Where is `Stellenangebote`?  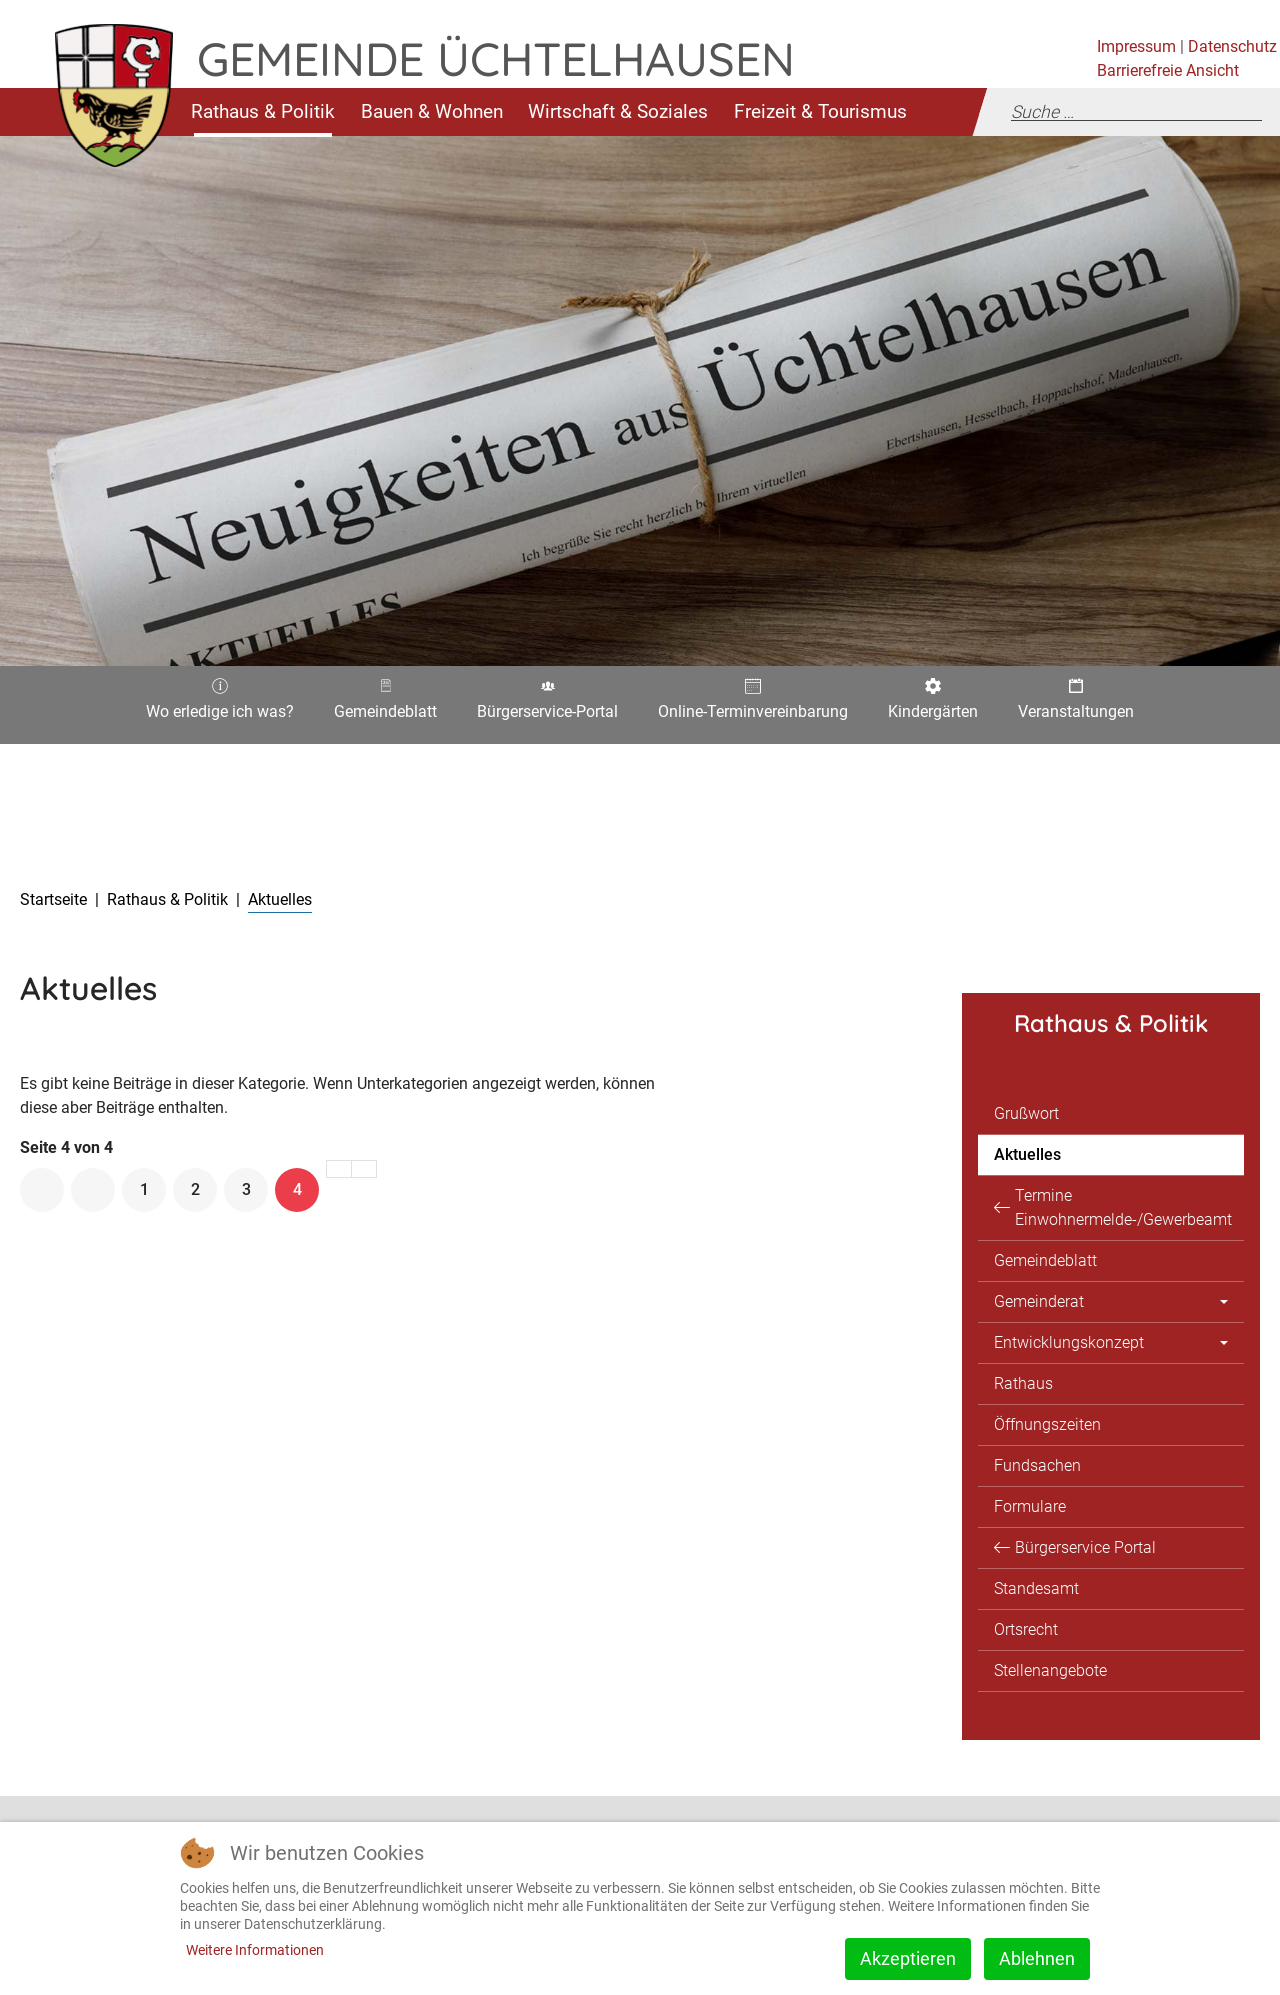
Stellenangebote is located at coordinates (1050, 1670).